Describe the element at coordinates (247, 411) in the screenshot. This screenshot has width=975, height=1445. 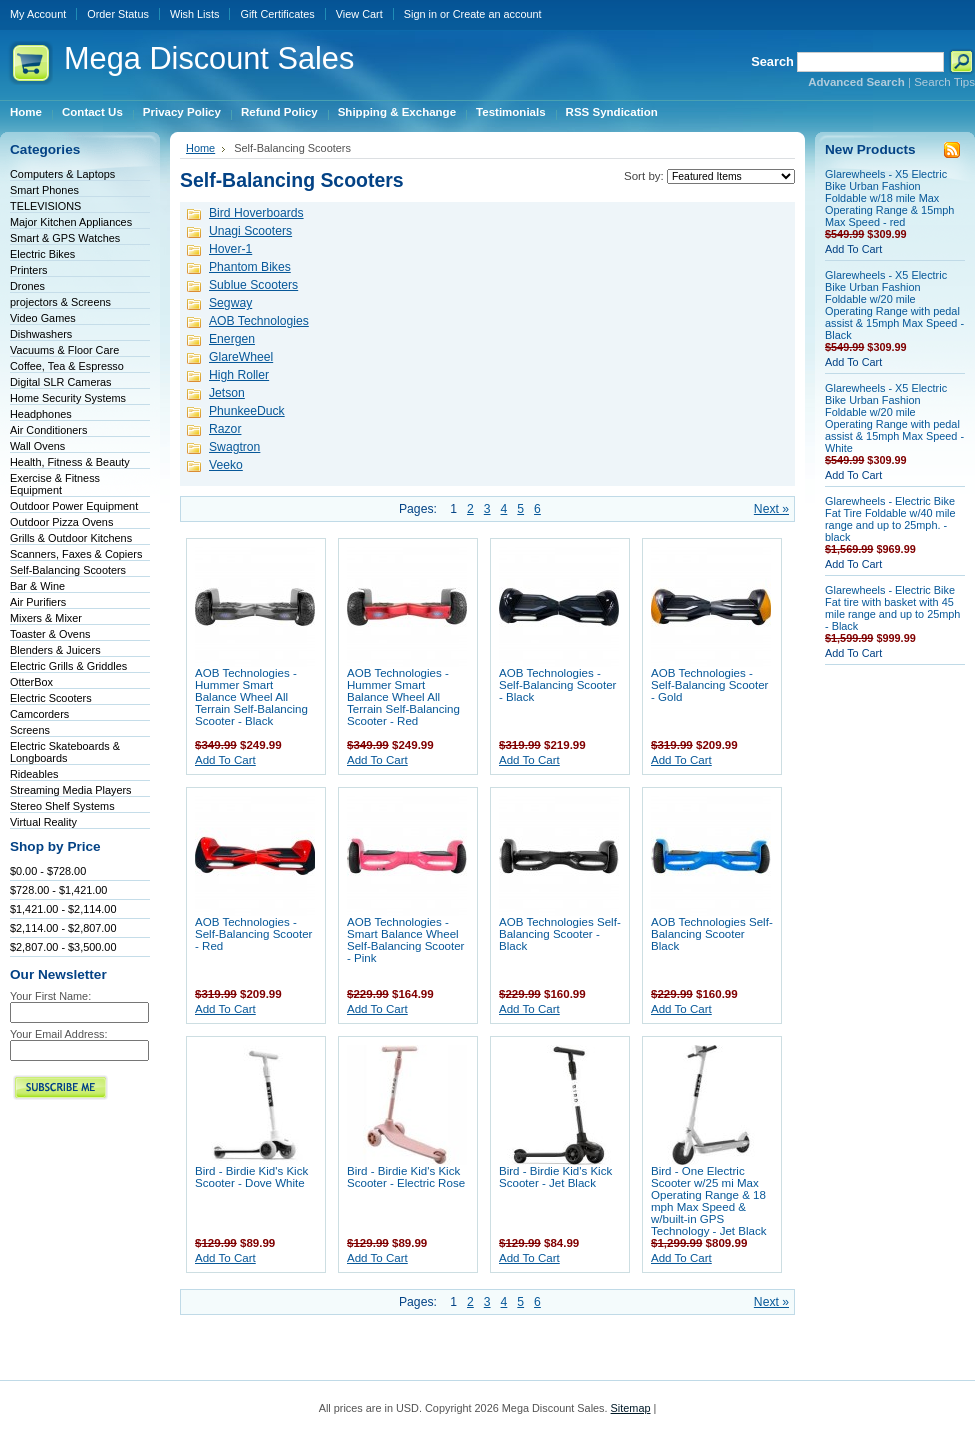
I see `PhunkeeDuck` at that location.